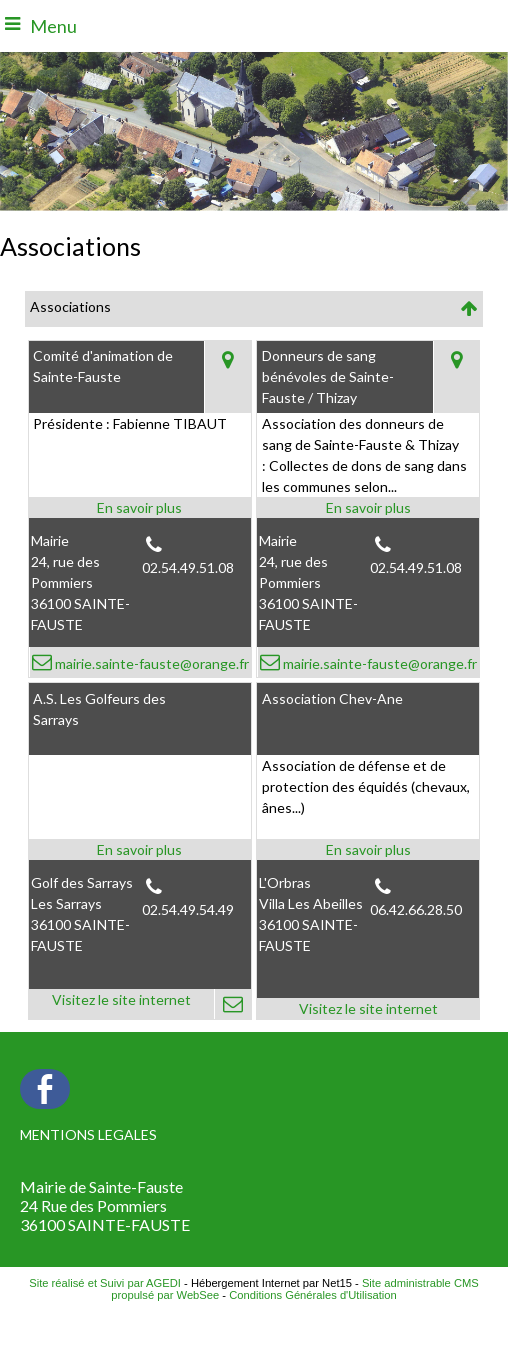  What do you see at coordinates (368, 849) in the screenshot?
I see `[En savoir plus sur Association Chev-Ane.]` at bounding box center [368, 849].